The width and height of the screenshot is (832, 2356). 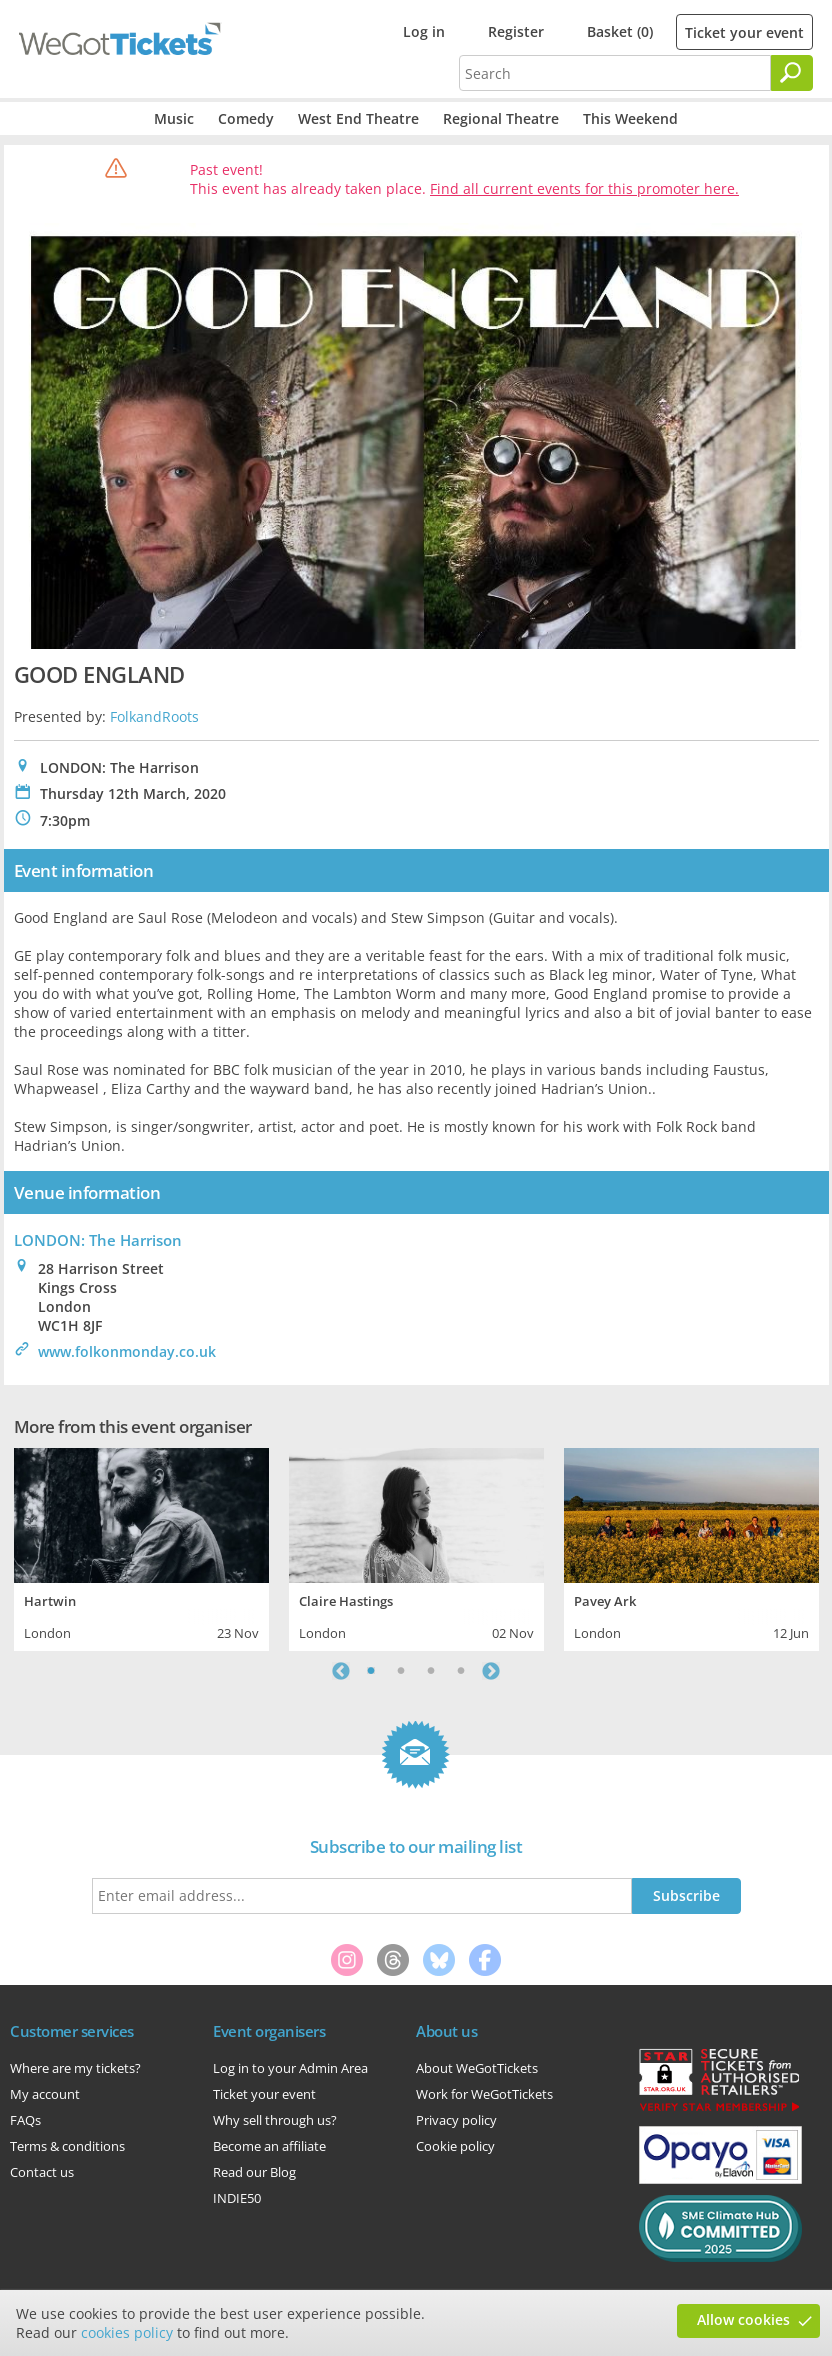 I want to click on 1 [tab], so click(x=371, y=1671).